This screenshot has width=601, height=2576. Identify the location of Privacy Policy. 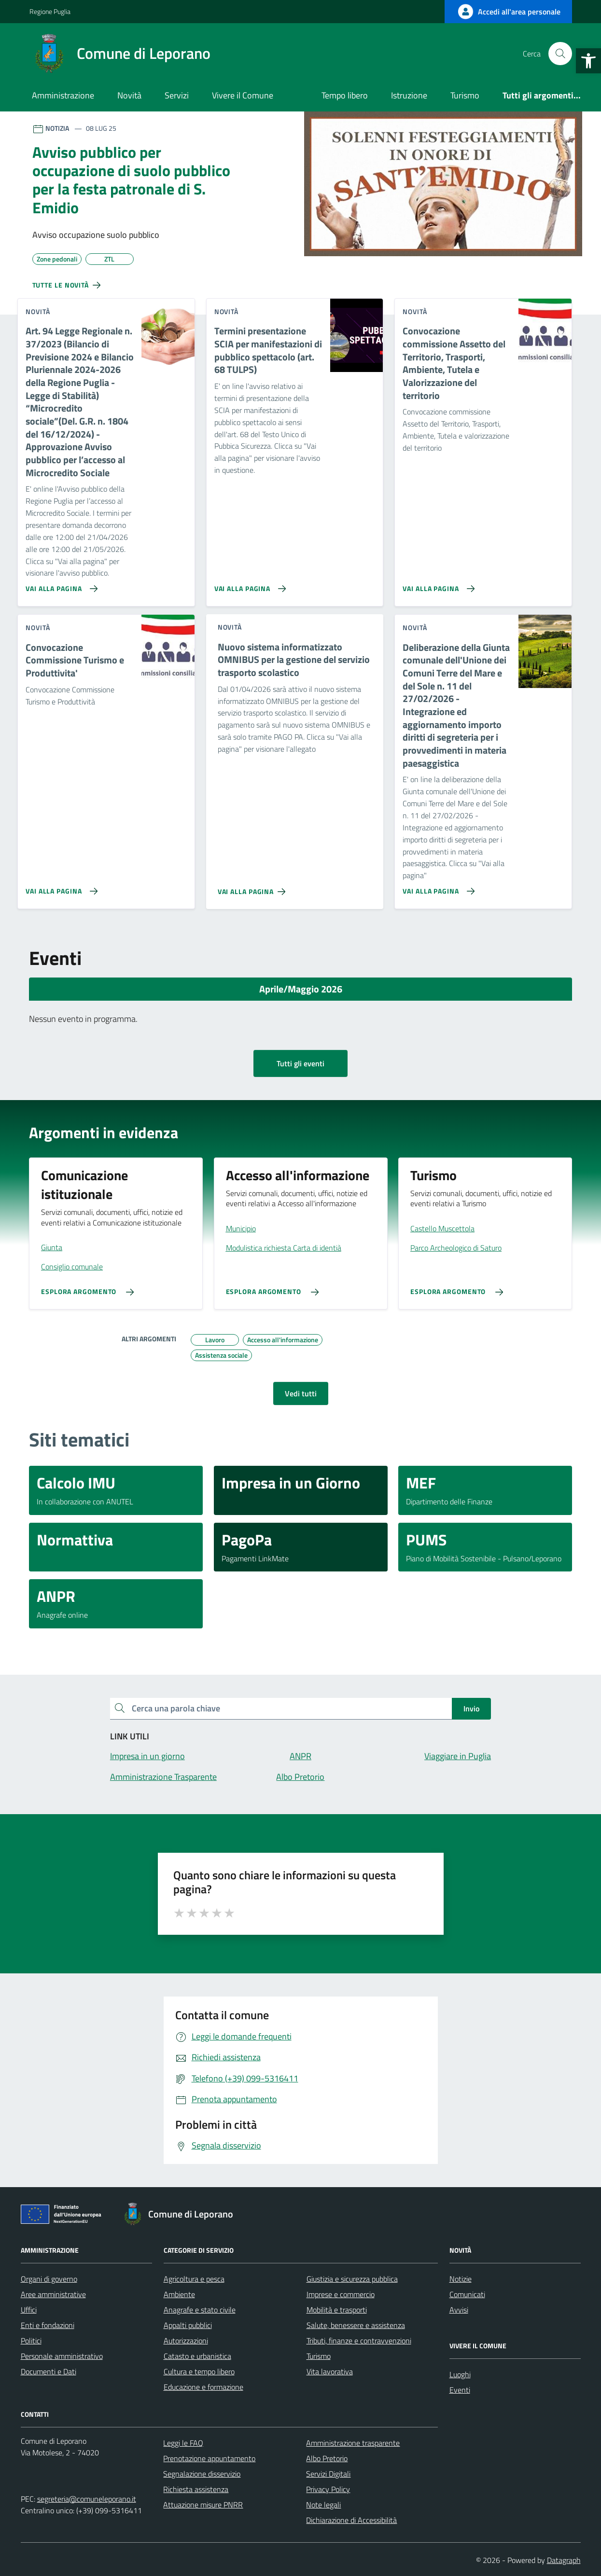
(328, 2489).